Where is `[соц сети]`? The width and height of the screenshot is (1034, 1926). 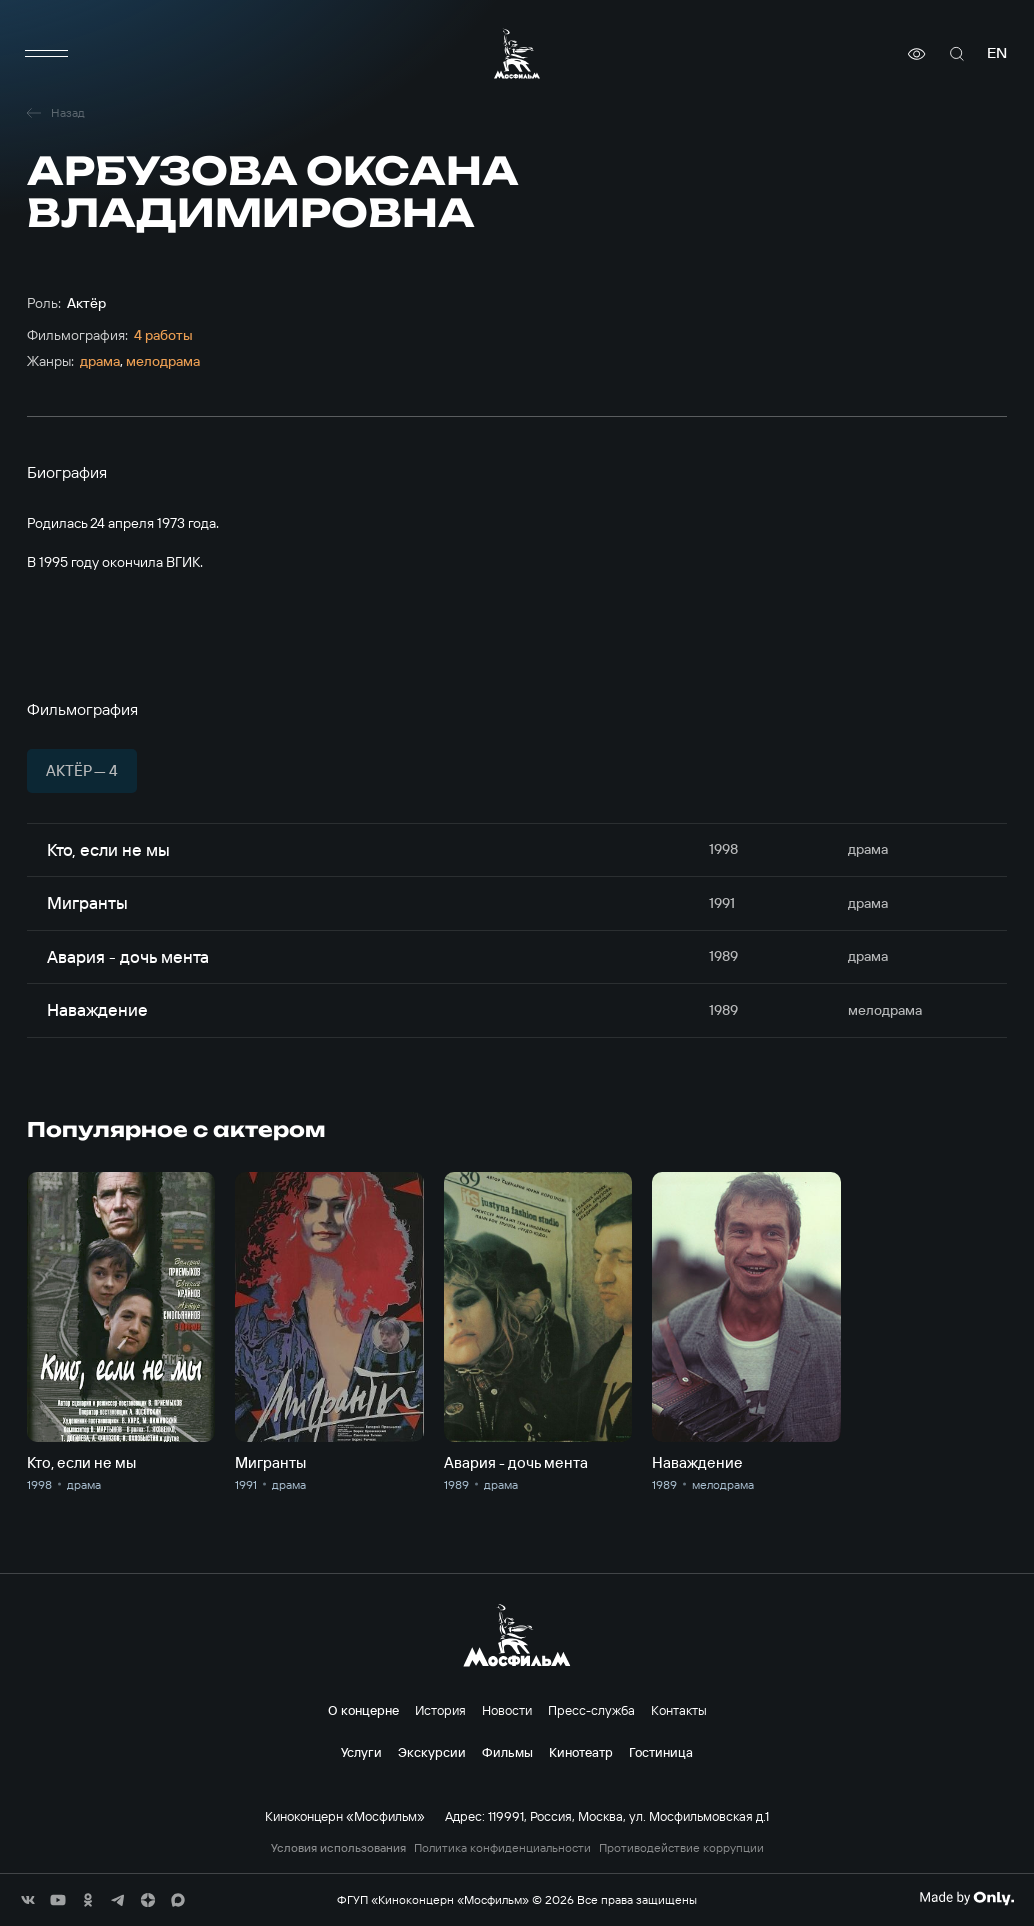 [соц сети] is located at coordinates (28, 1900).